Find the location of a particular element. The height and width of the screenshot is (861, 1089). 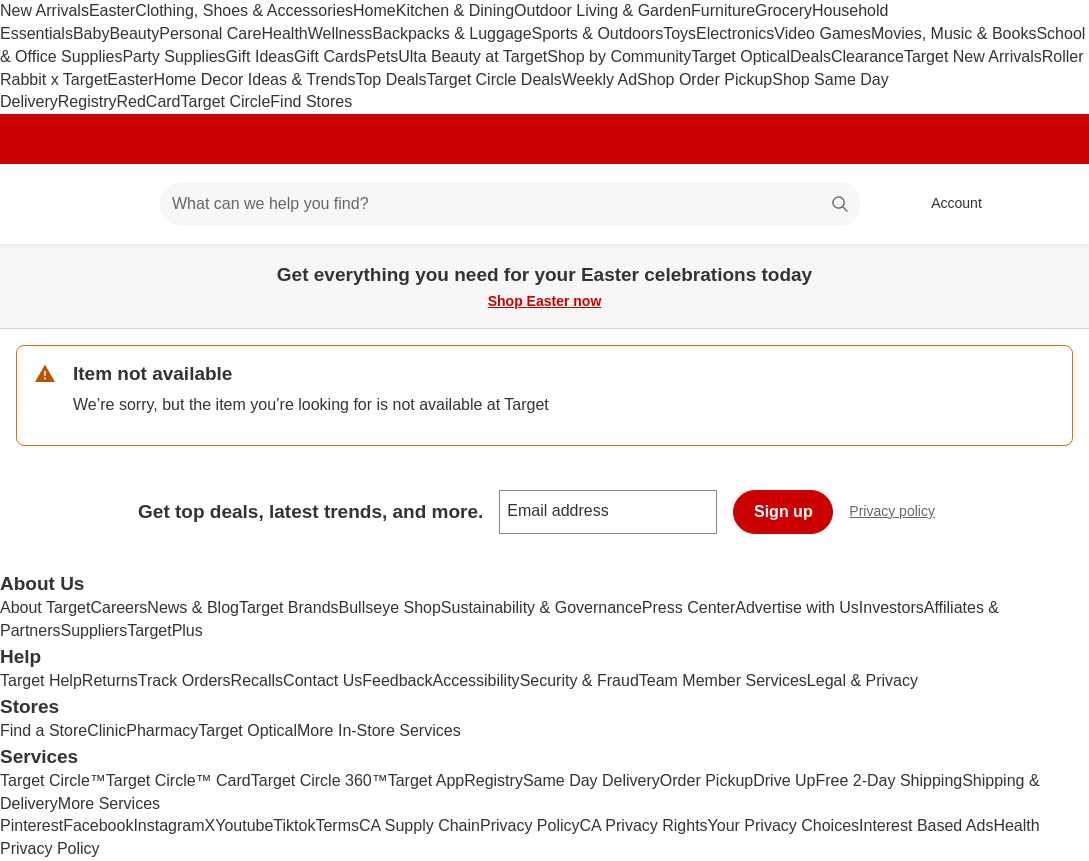

Ulta Beauty at Target is located at coordinates (472, 56).